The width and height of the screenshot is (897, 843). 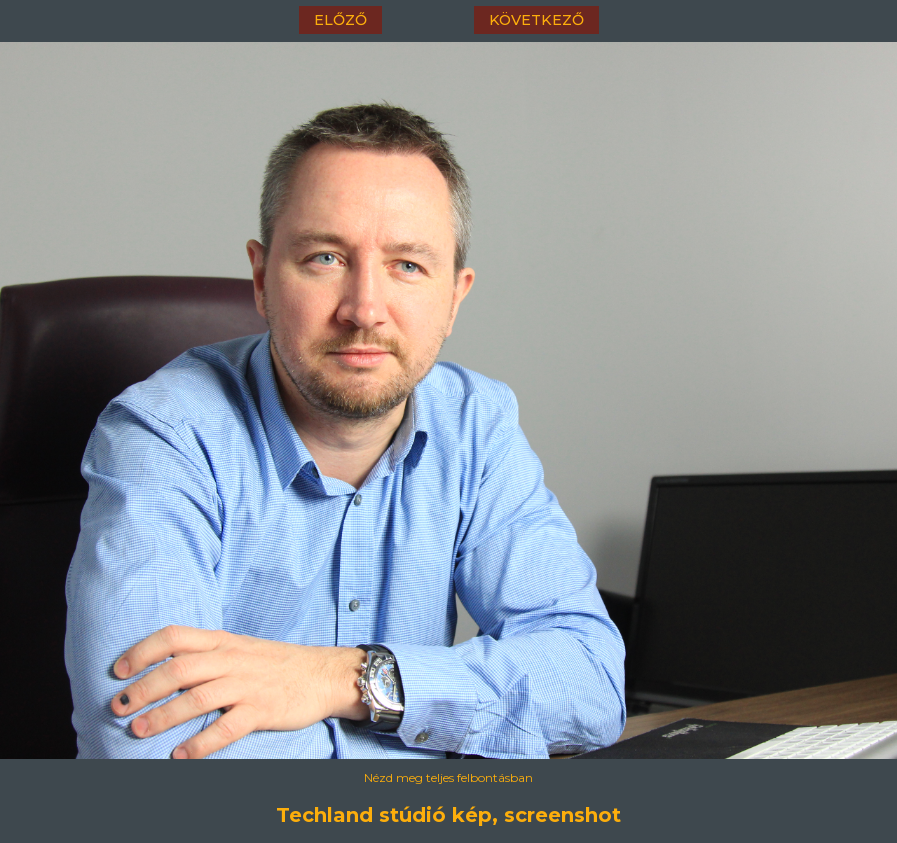 I want to click on Nézd meg teljes felbontásban, so click(x=448, y=777).